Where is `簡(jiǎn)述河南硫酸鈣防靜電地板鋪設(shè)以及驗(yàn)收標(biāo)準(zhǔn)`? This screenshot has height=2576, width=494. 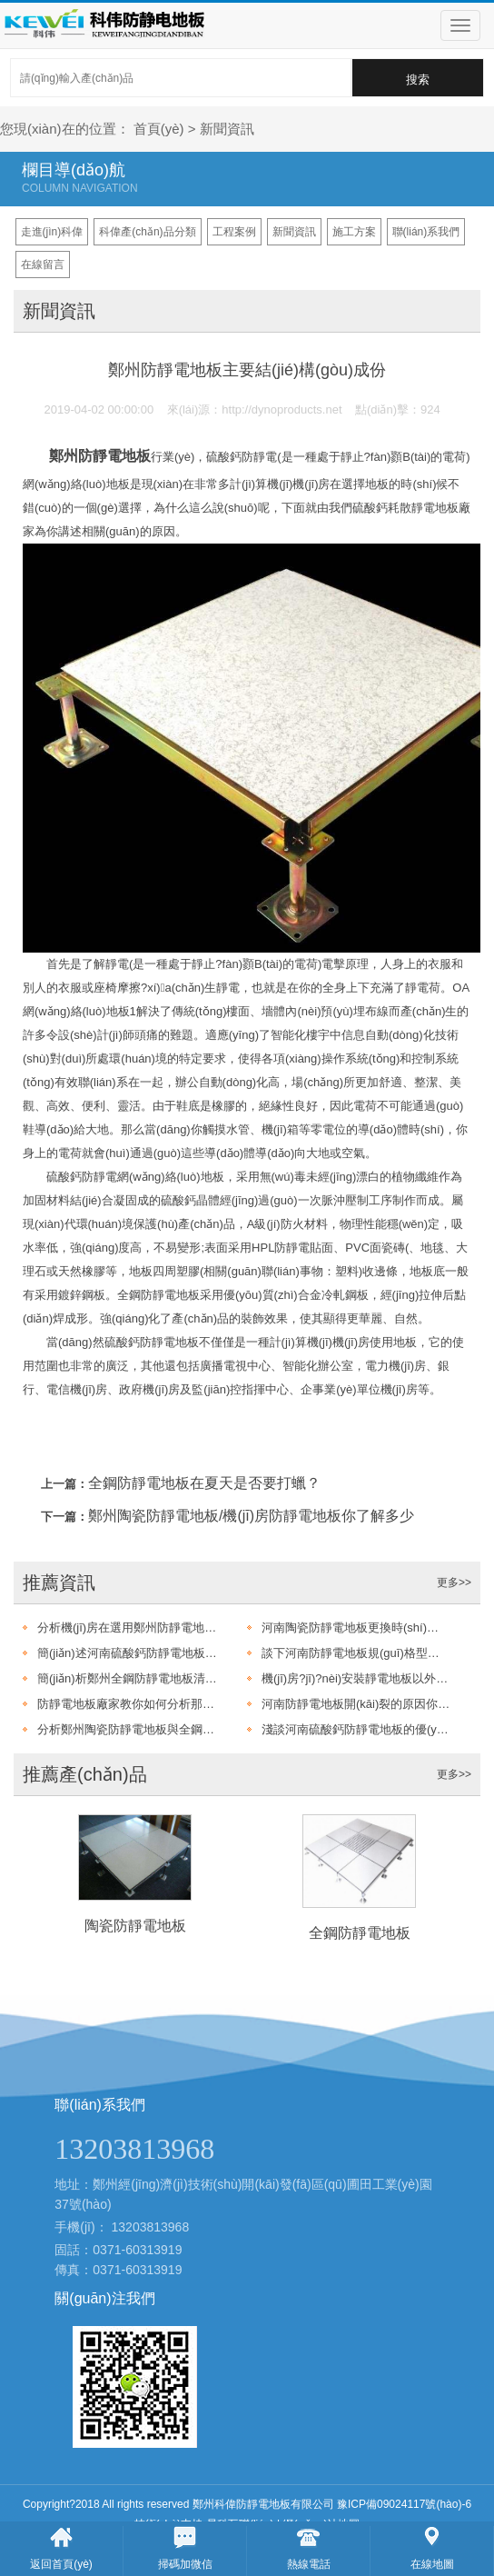
簡(jiǎn)述河南硫酸鈣防靜電地板鋪設(shè)以及驗(yàn)收標(biāo)準(zhǔn) is located at coordinates (131, 1653).